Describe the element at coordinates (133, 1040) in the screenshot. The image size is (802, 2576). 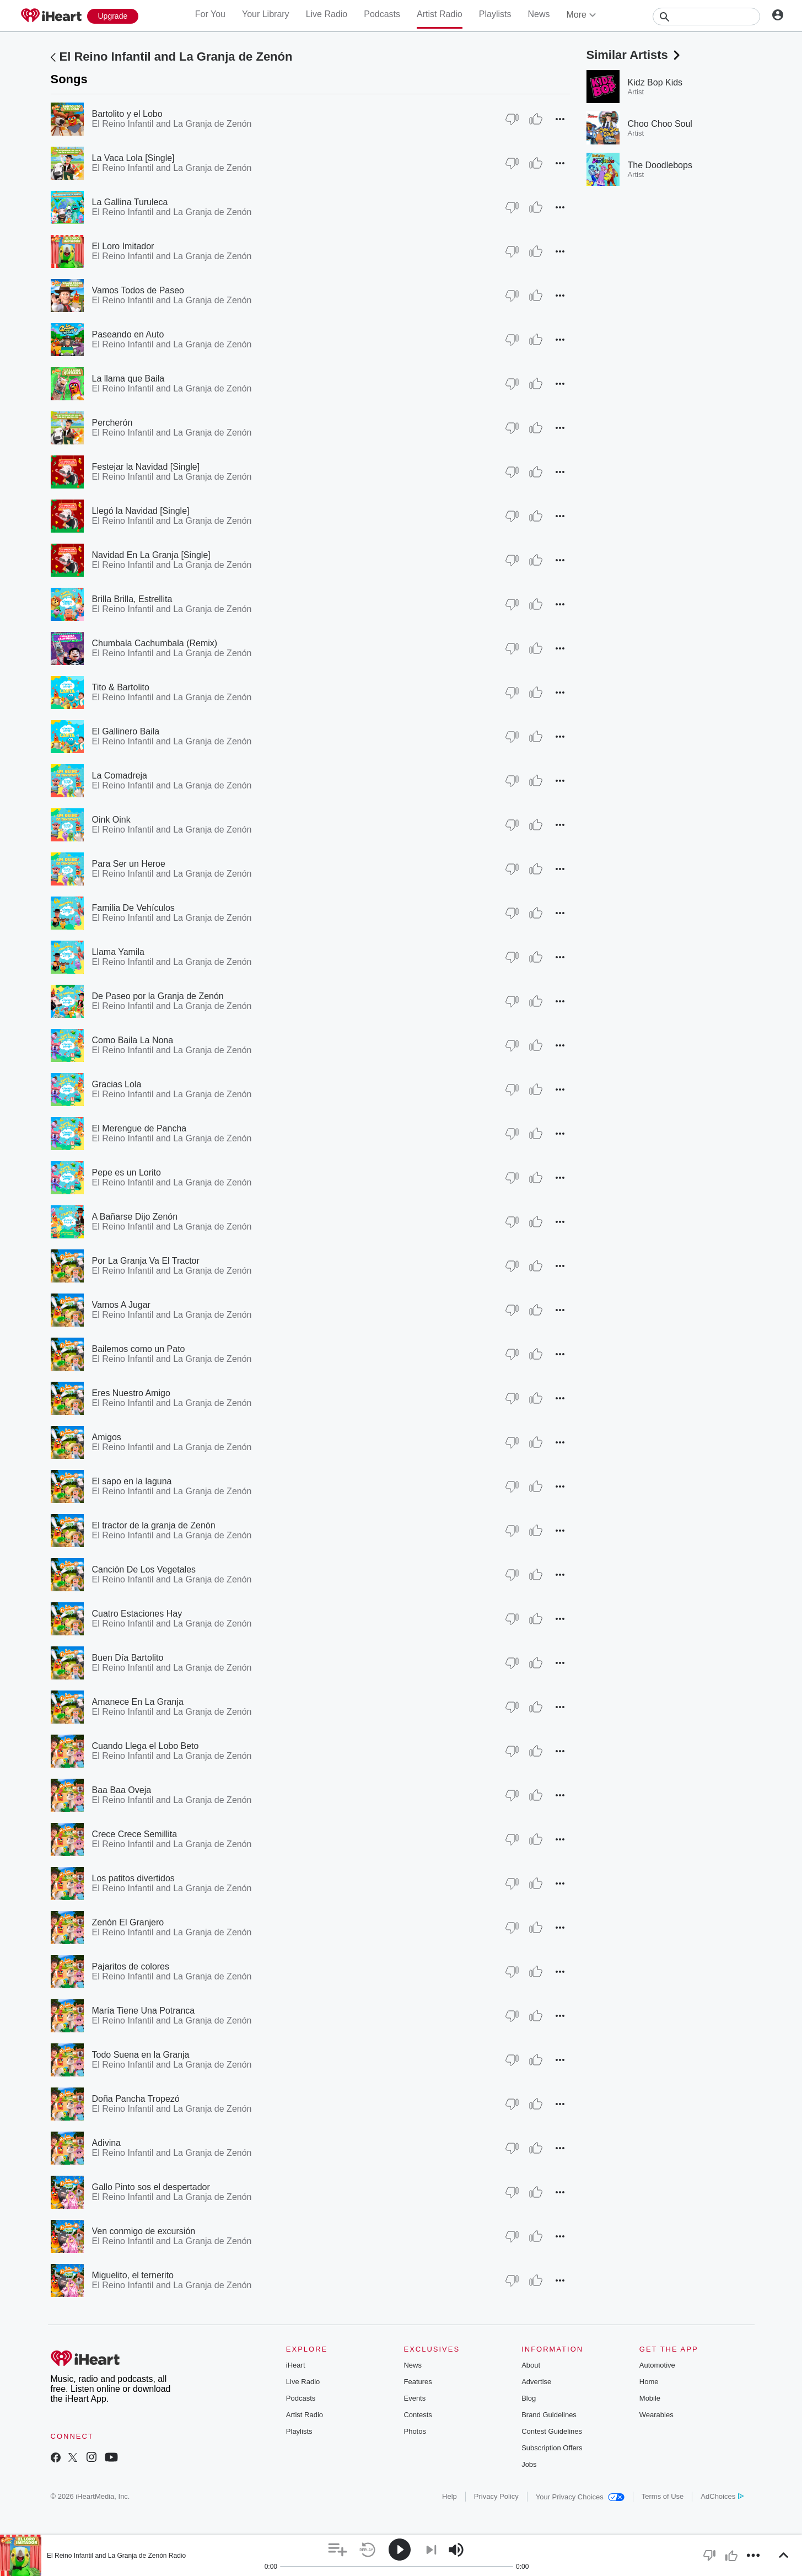
I see `Como Baila La Nona` at that location.